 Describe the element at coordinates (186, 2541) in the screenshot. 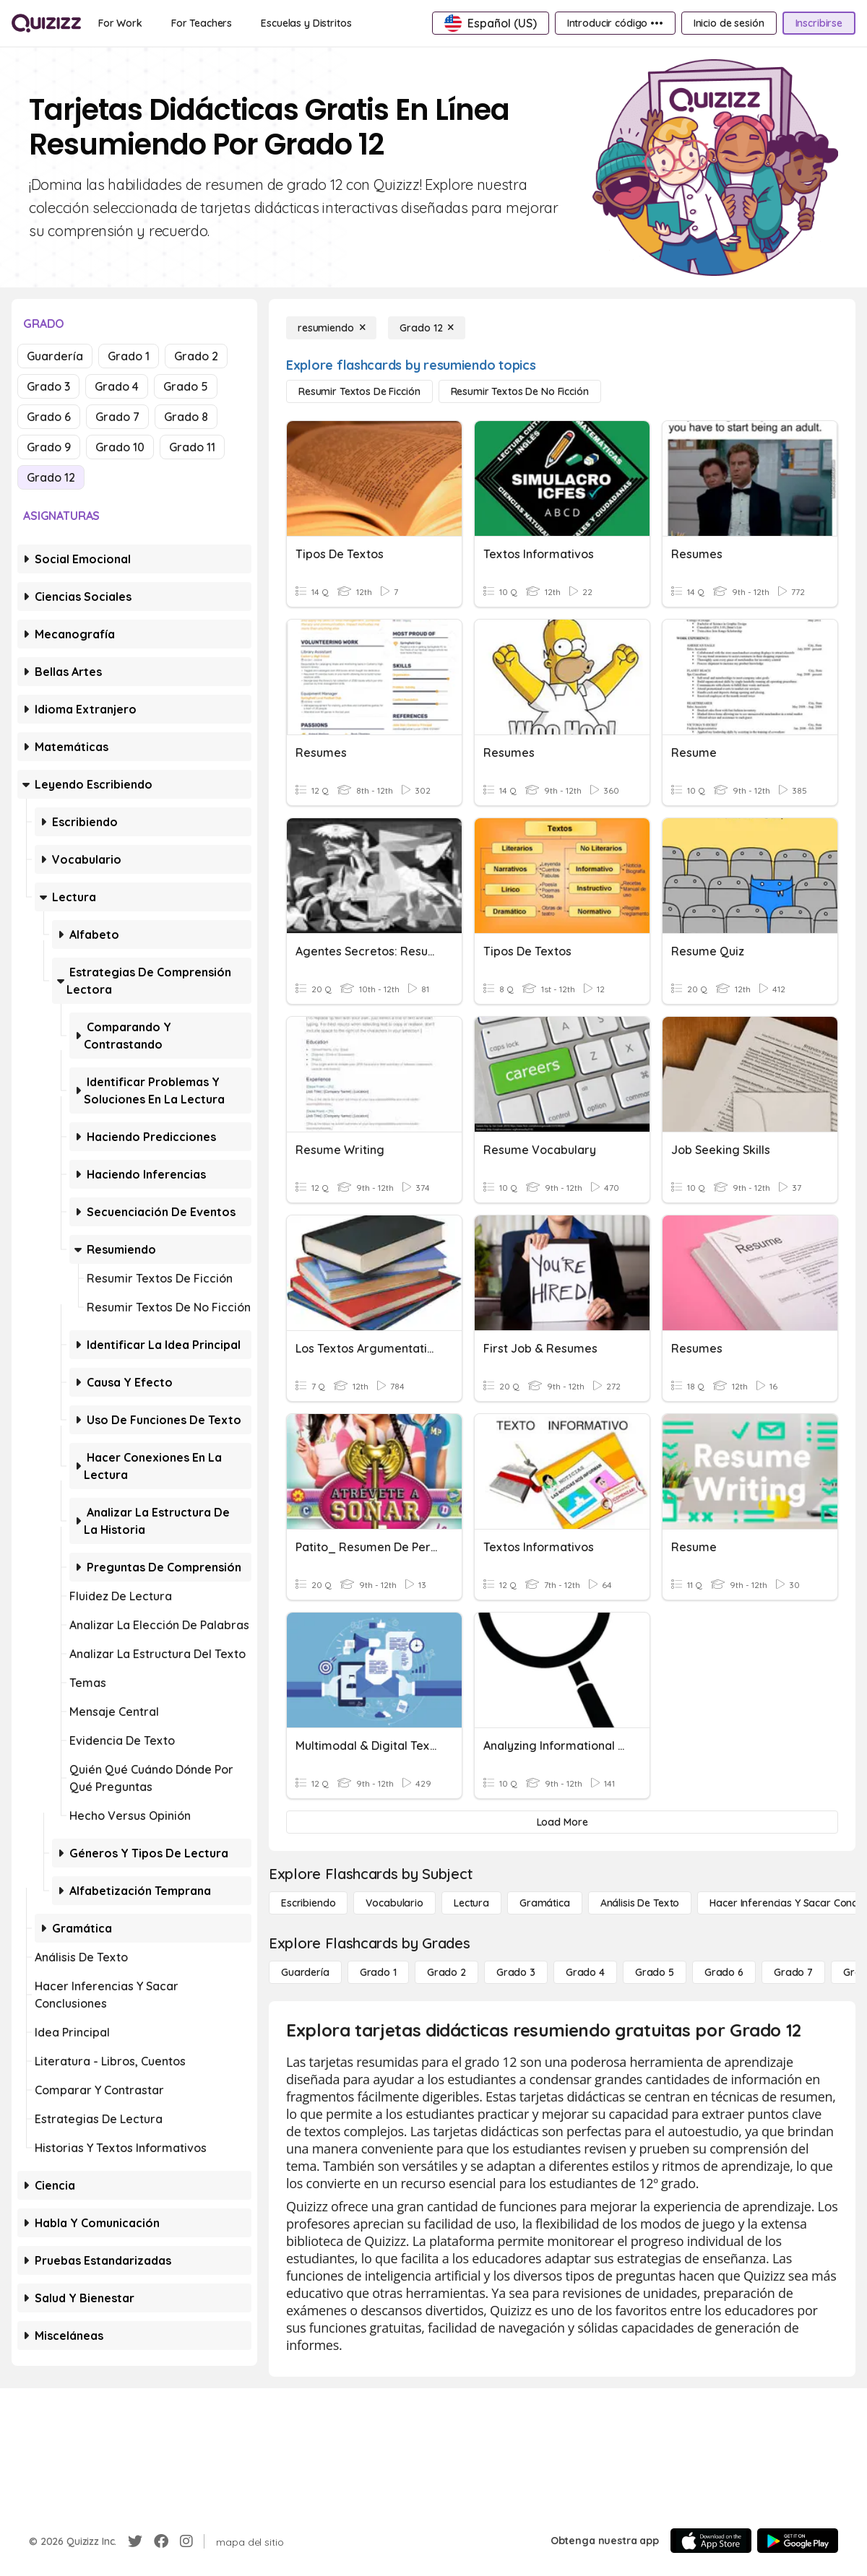

I see `[Instagram]` at that location.